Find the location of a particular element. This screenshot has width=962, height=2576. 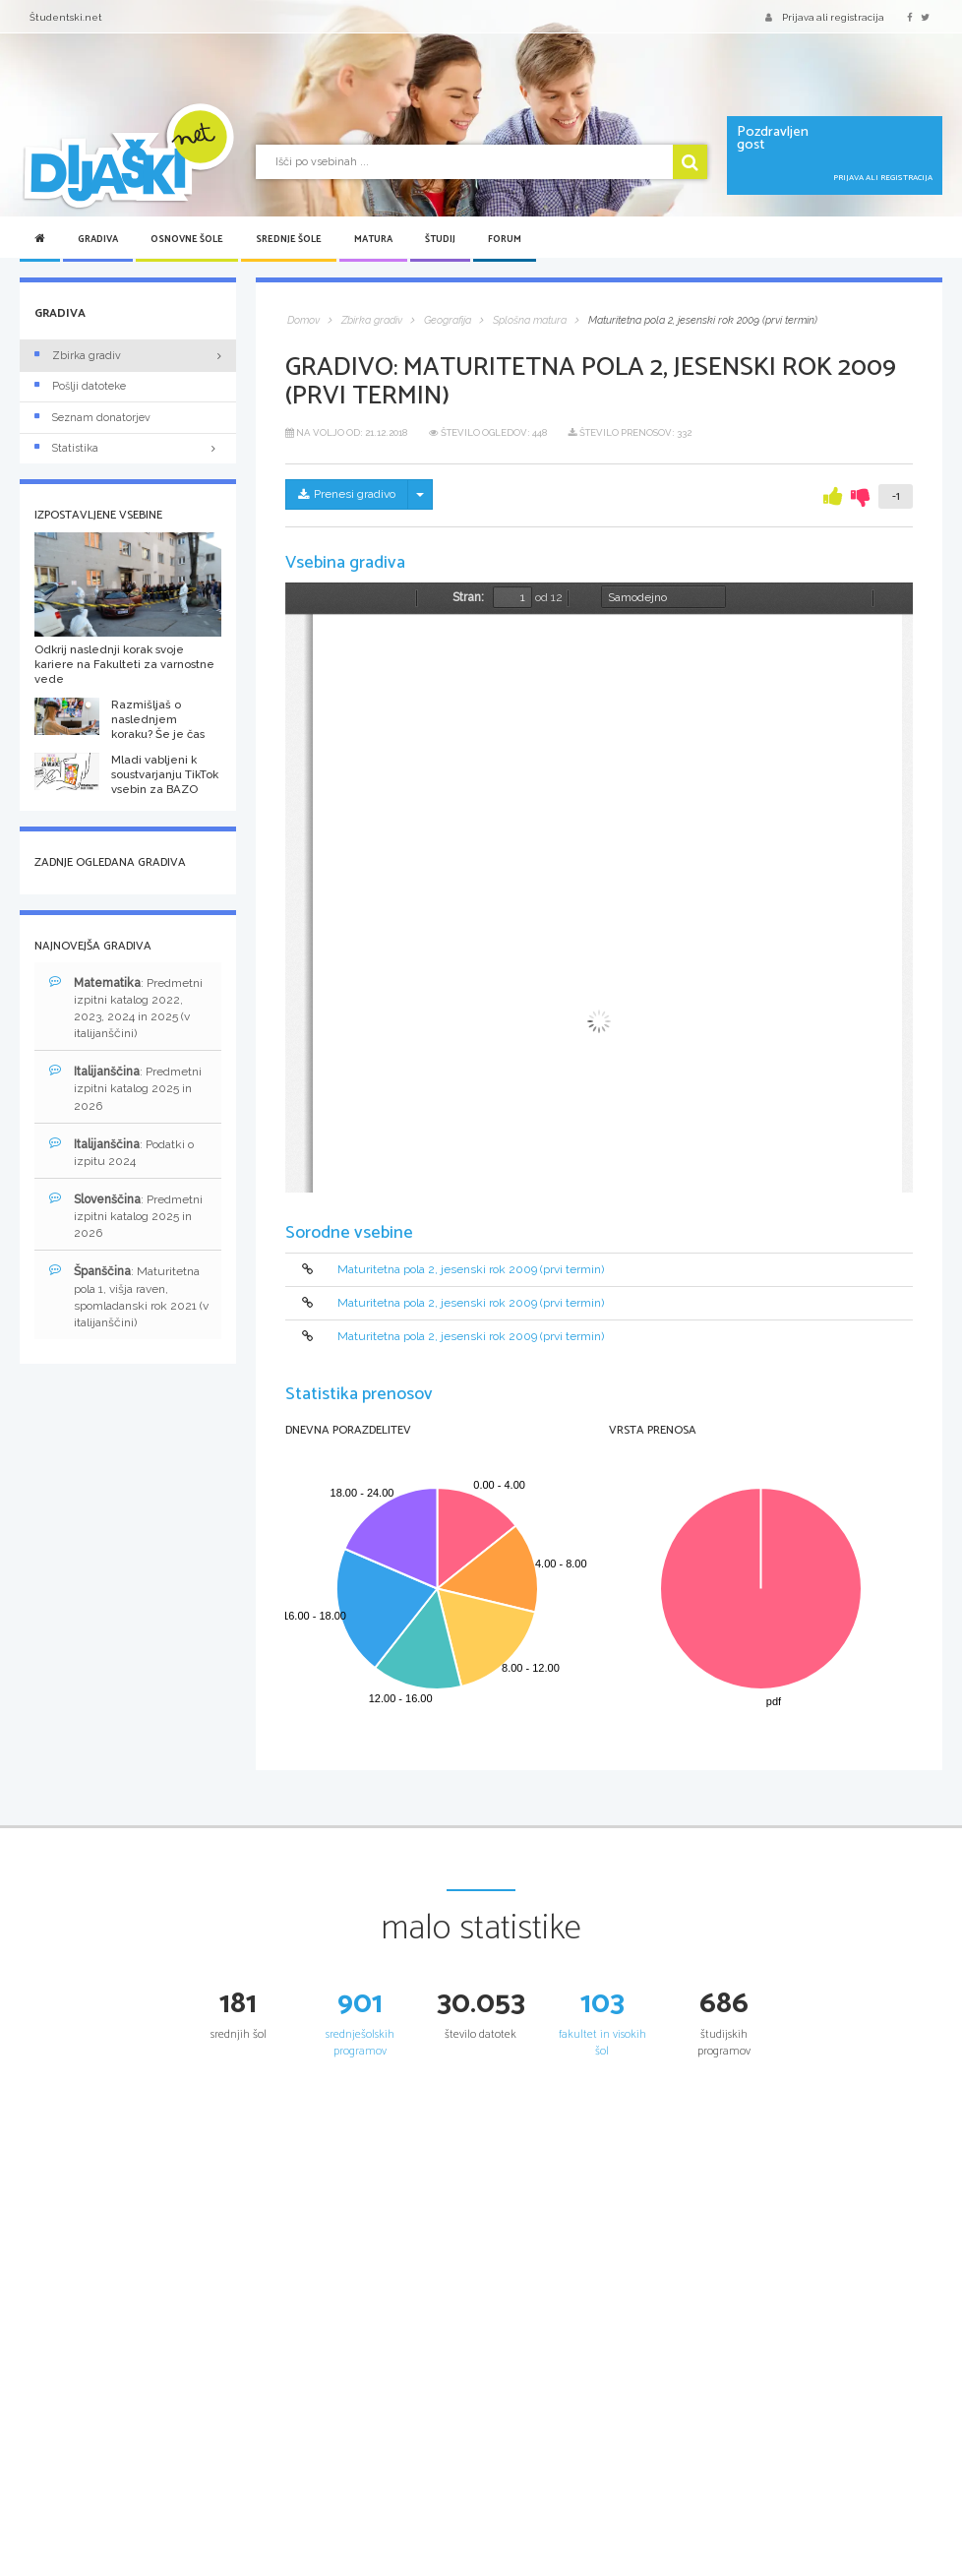

: Predmetni izpitni katalog 2022, 2023, 2024 in 2025 (v italijanščini) is located at coordinates (126, 1007).